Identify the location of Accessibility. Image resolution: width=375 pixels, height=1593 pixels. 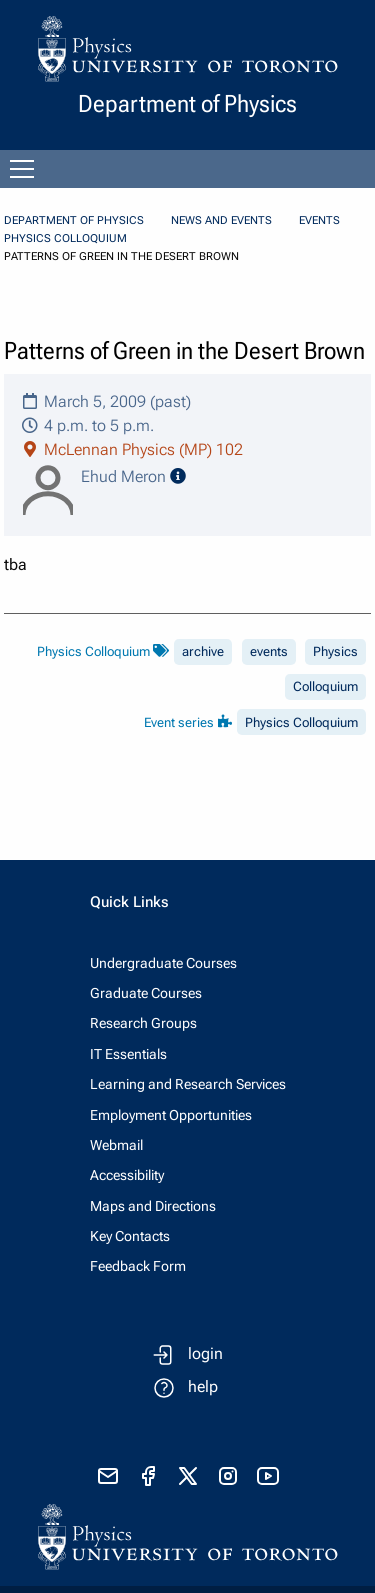
(127, 1175).